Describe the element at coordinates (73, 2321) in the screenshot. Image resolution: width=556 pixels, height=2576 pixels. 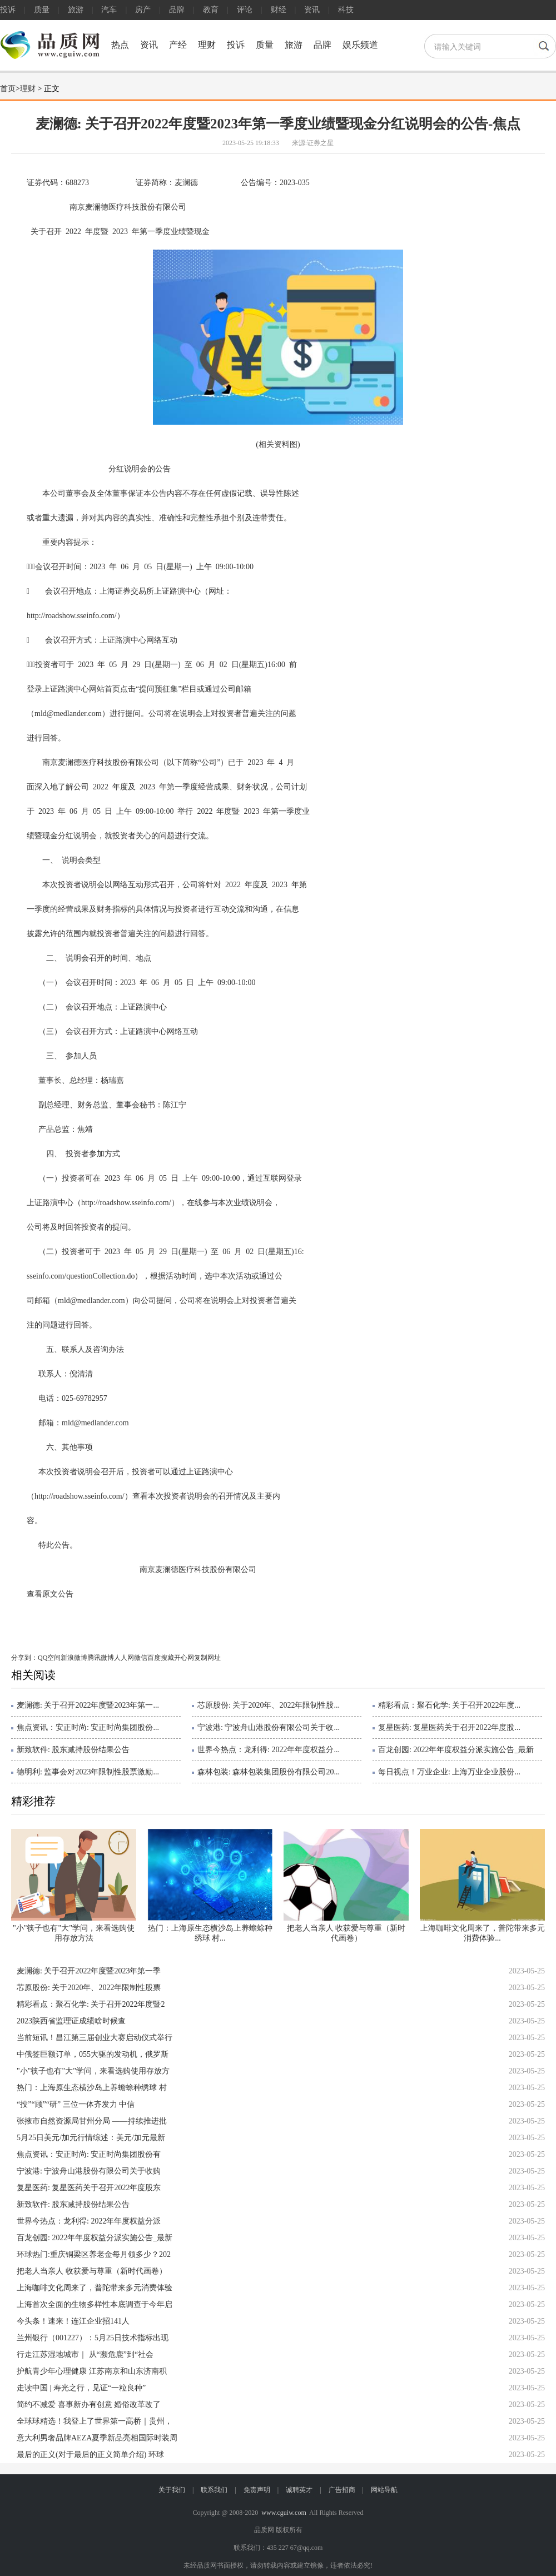
I see `今头条！速来！连江企业招141人` at that location.